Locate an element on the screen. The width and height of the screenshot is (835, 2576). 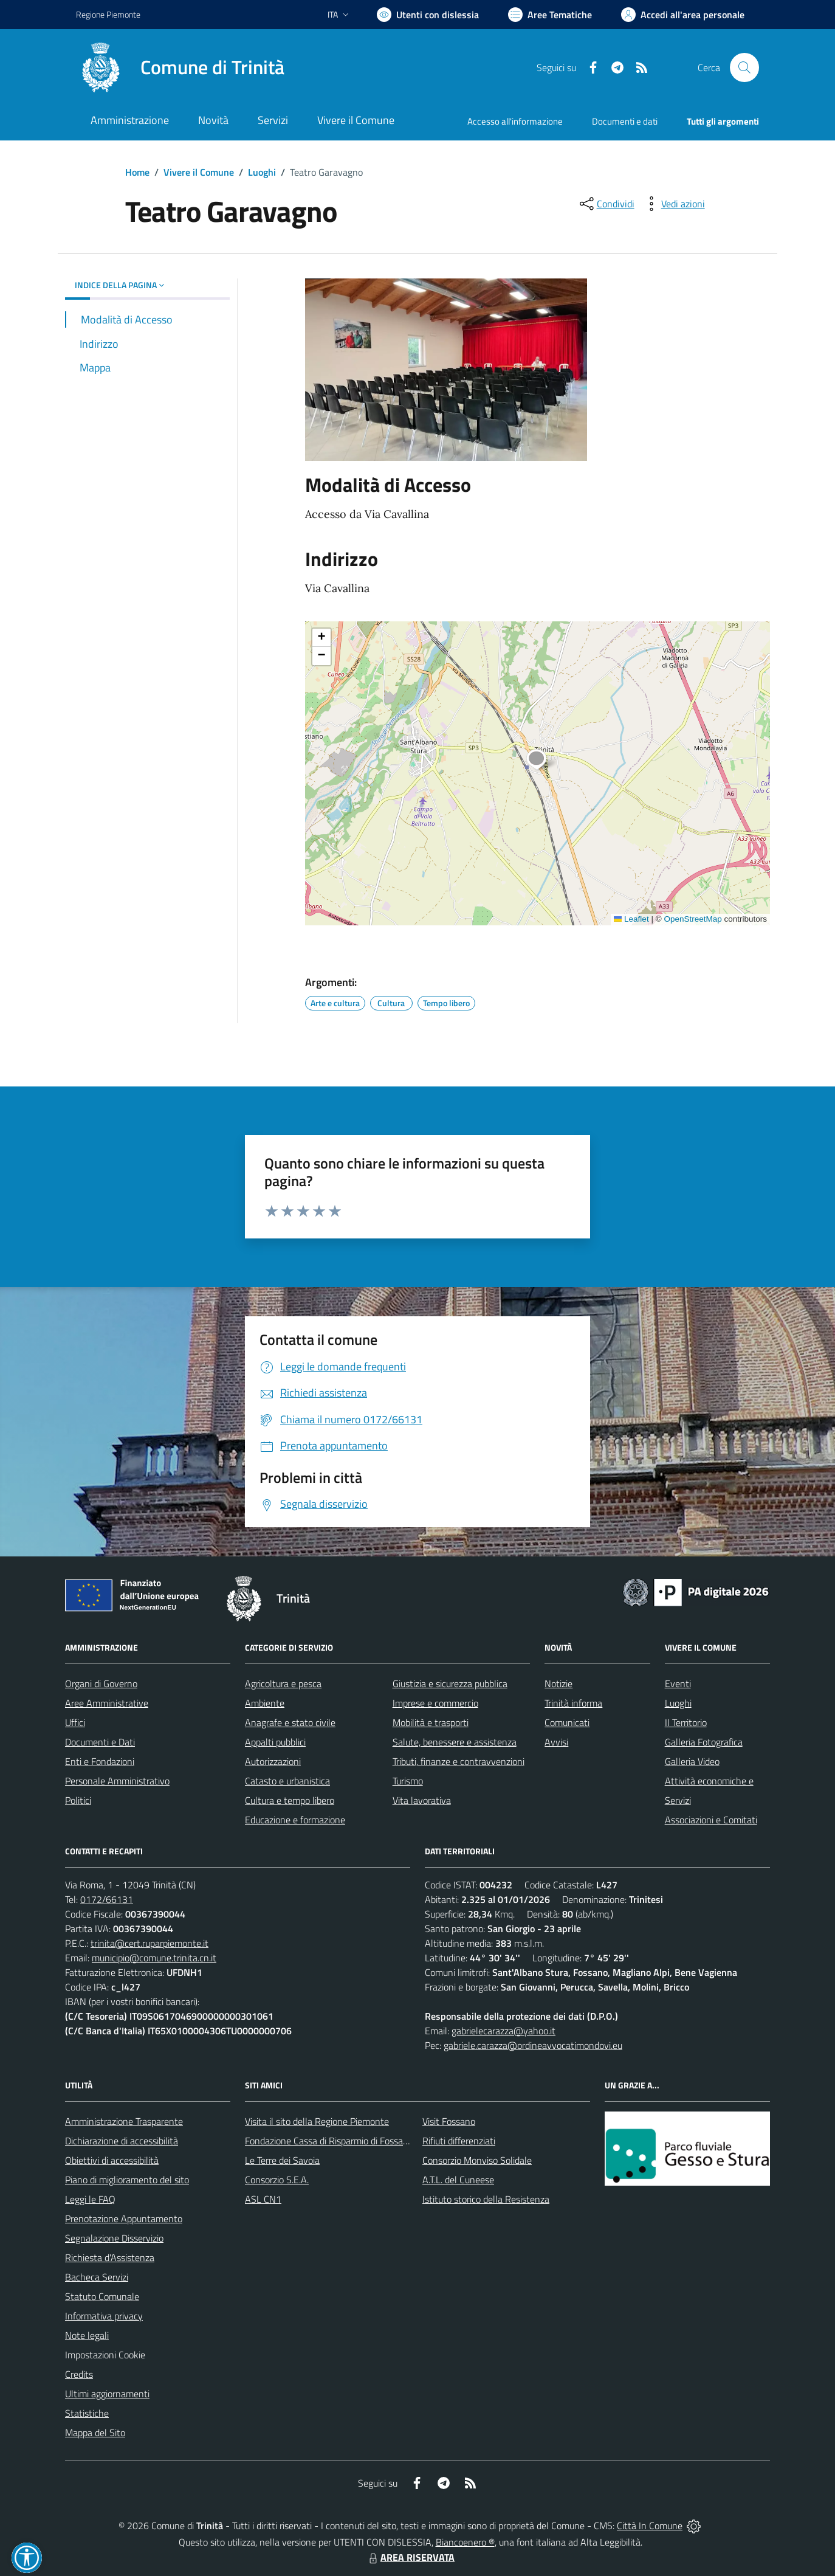
Personale Amministrativo is located at coordinates (117, 1780).